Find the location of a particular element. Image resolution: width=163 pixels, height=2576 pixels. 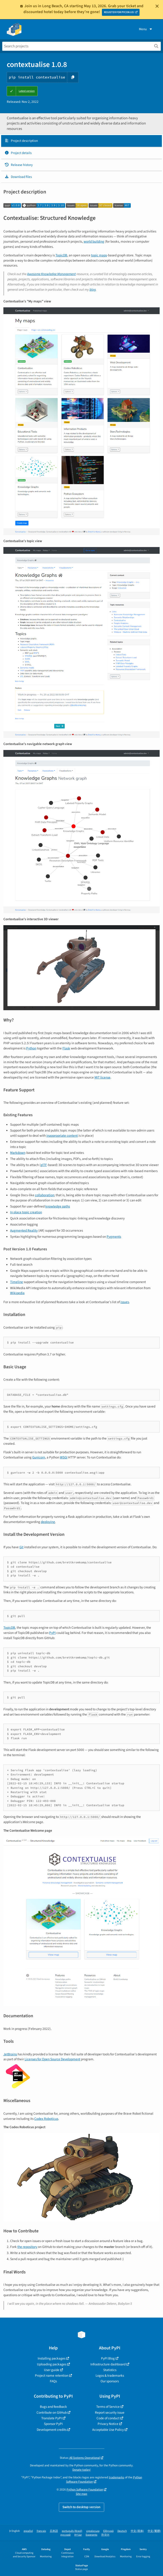

Translate PyPI is located at coordinates (51, 2418).